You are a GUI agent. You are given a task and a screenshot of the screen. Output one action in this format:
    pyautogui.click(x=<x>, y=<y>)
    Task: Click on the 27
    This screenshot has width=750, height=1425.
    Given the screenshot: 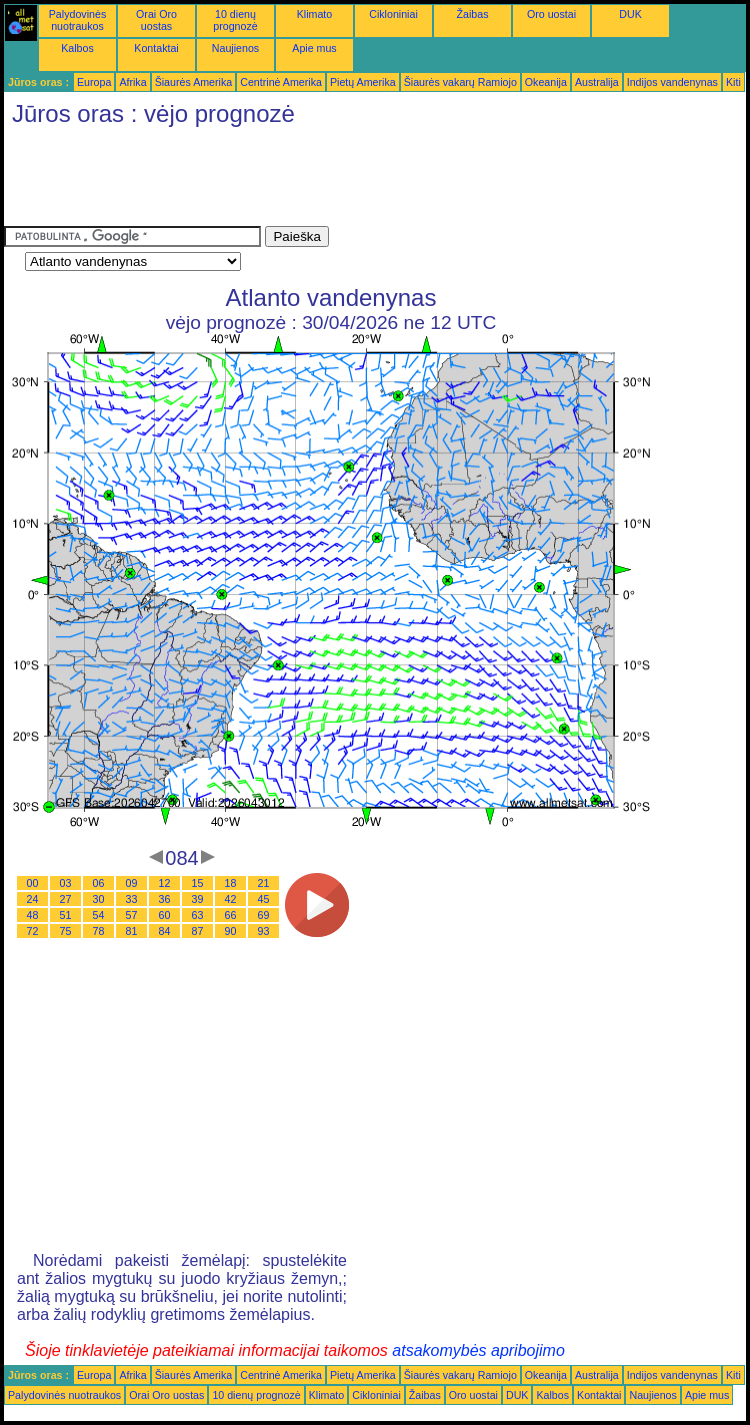 What is the action you would take?
    pyautogui.click(x=66, y=899)
    